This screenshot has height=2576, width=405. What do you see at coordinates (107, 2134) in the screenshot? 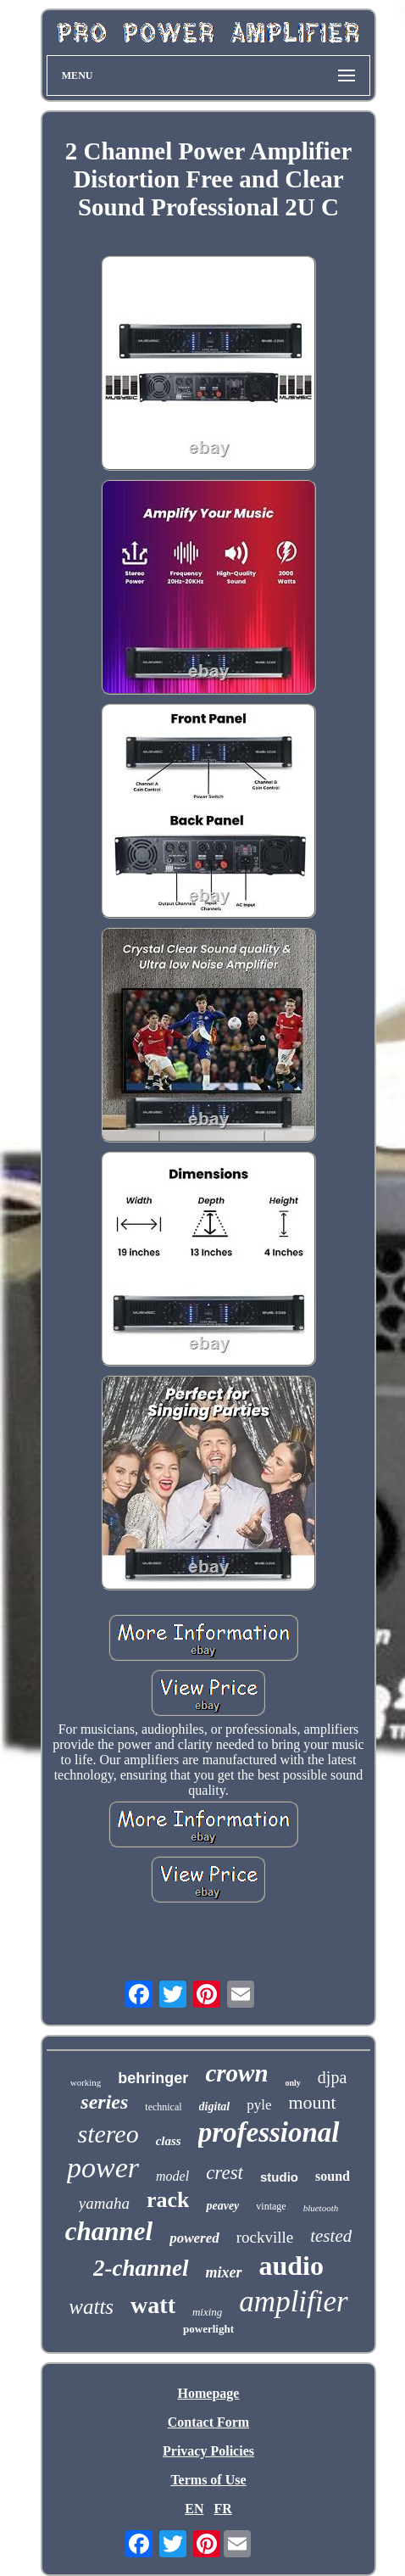
I see `stereo` at bounding box center [107, 2134].